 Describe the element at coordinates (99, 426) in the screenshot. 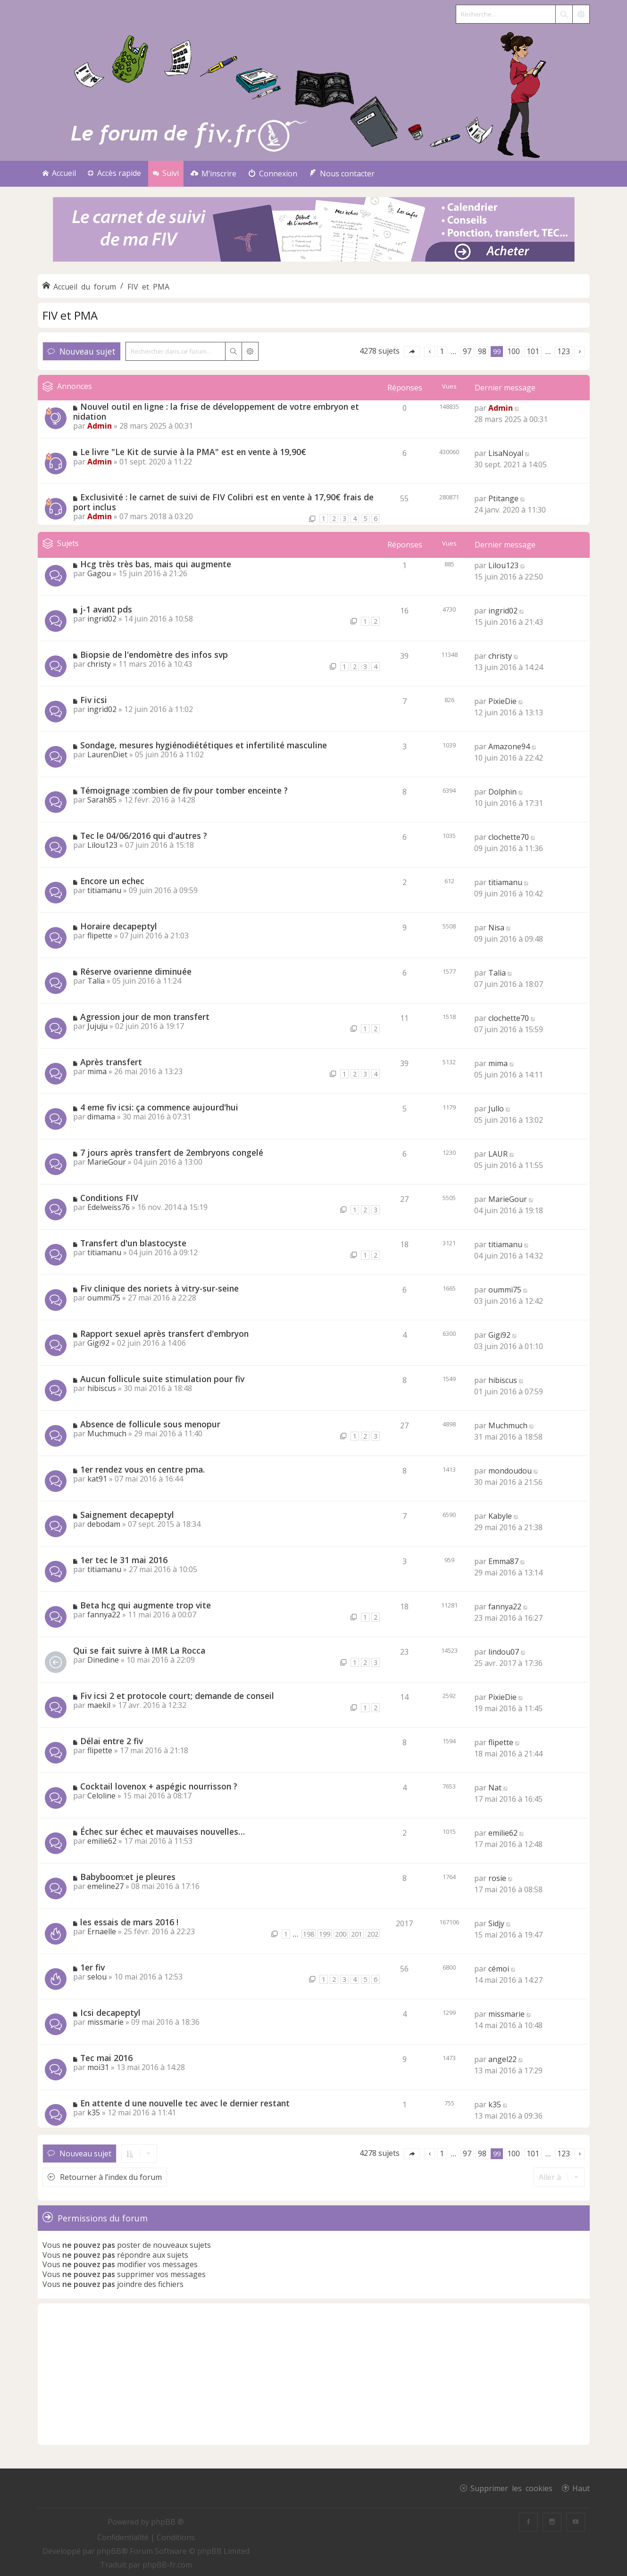

I see `Admin` at that location.